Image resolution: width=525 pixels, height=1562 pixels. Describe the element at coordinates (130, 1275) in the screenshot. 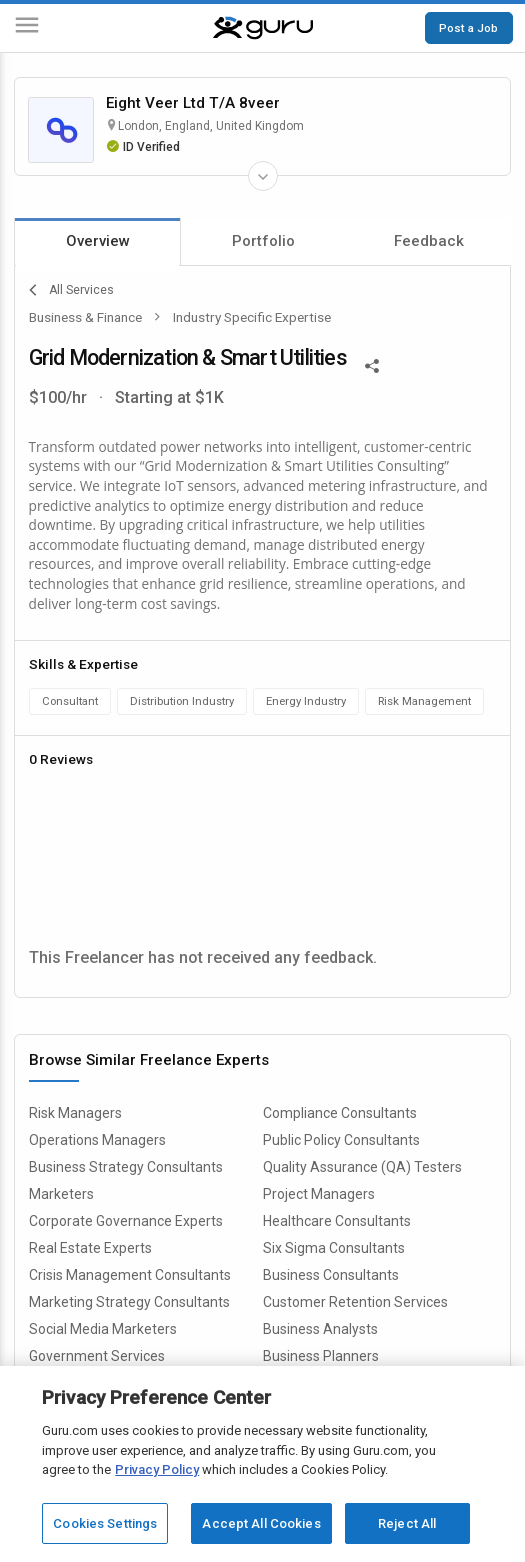

I see `Crisis Management Consultants` at that location.